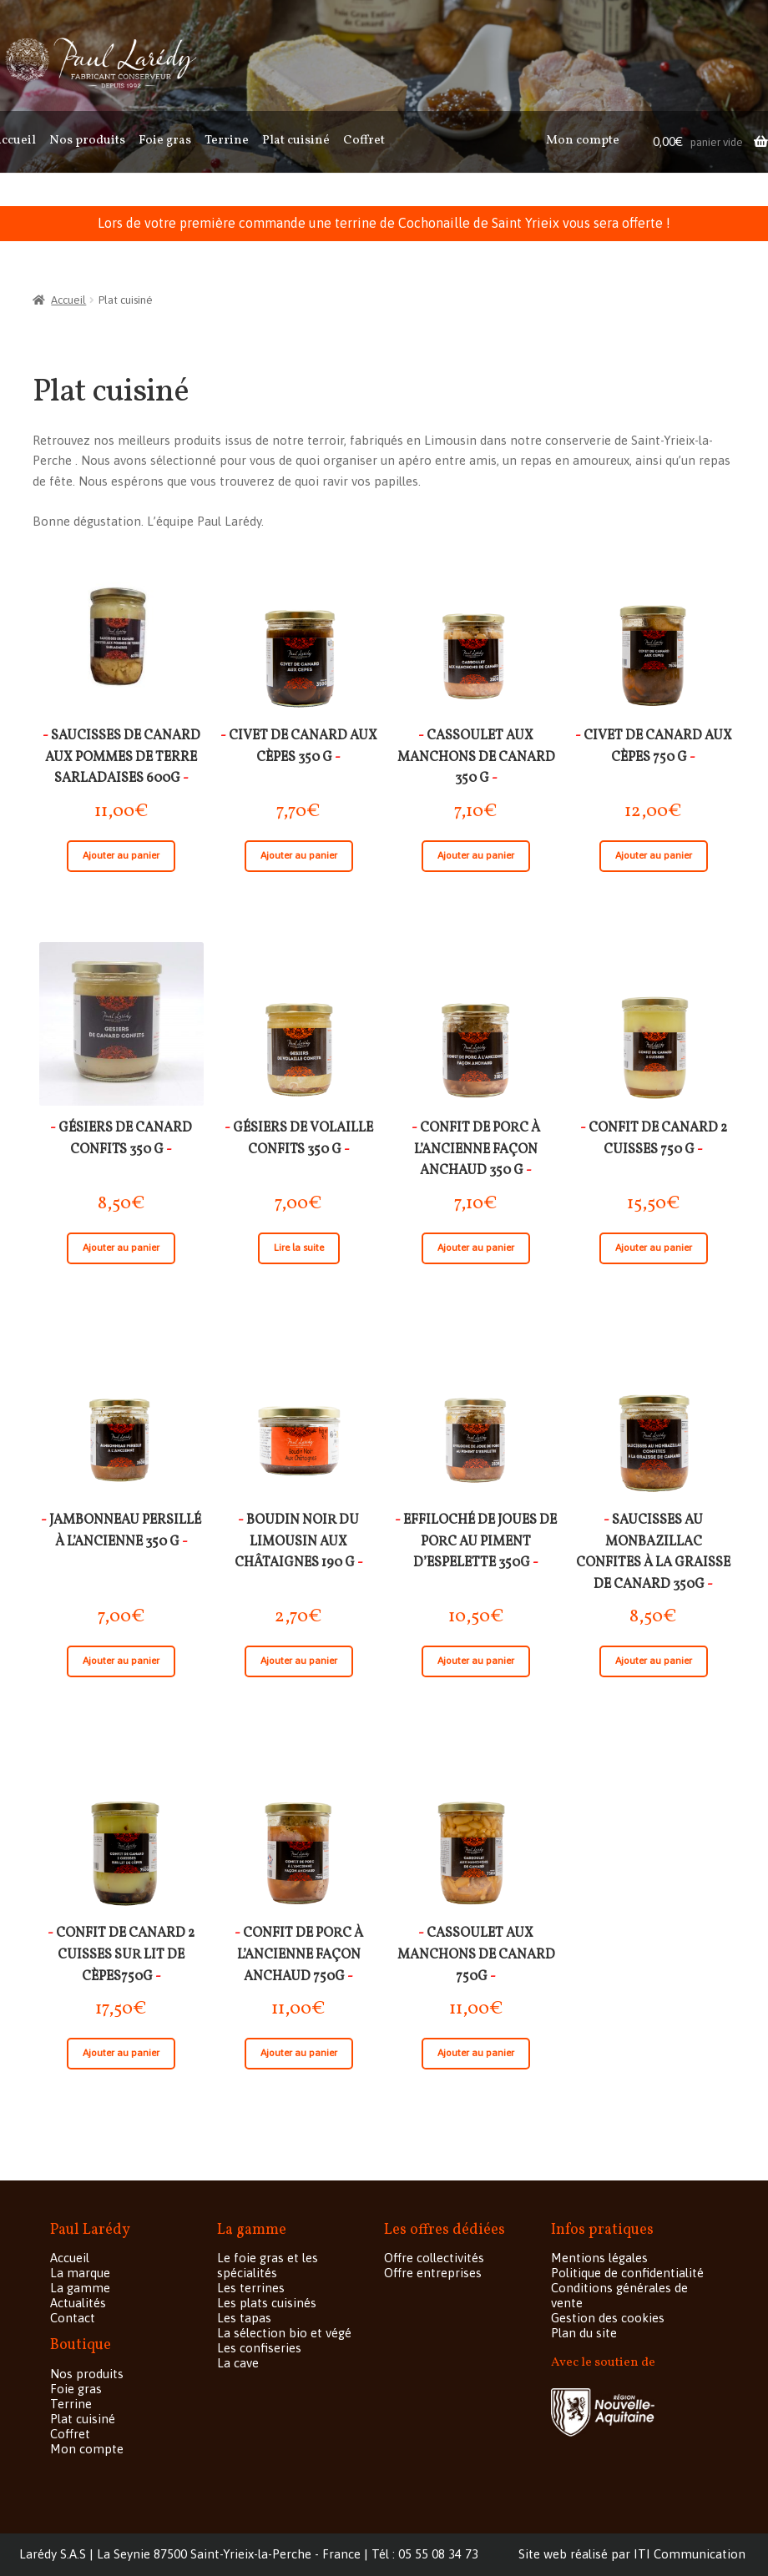  I want to click on Terrine, so click(227, 140).